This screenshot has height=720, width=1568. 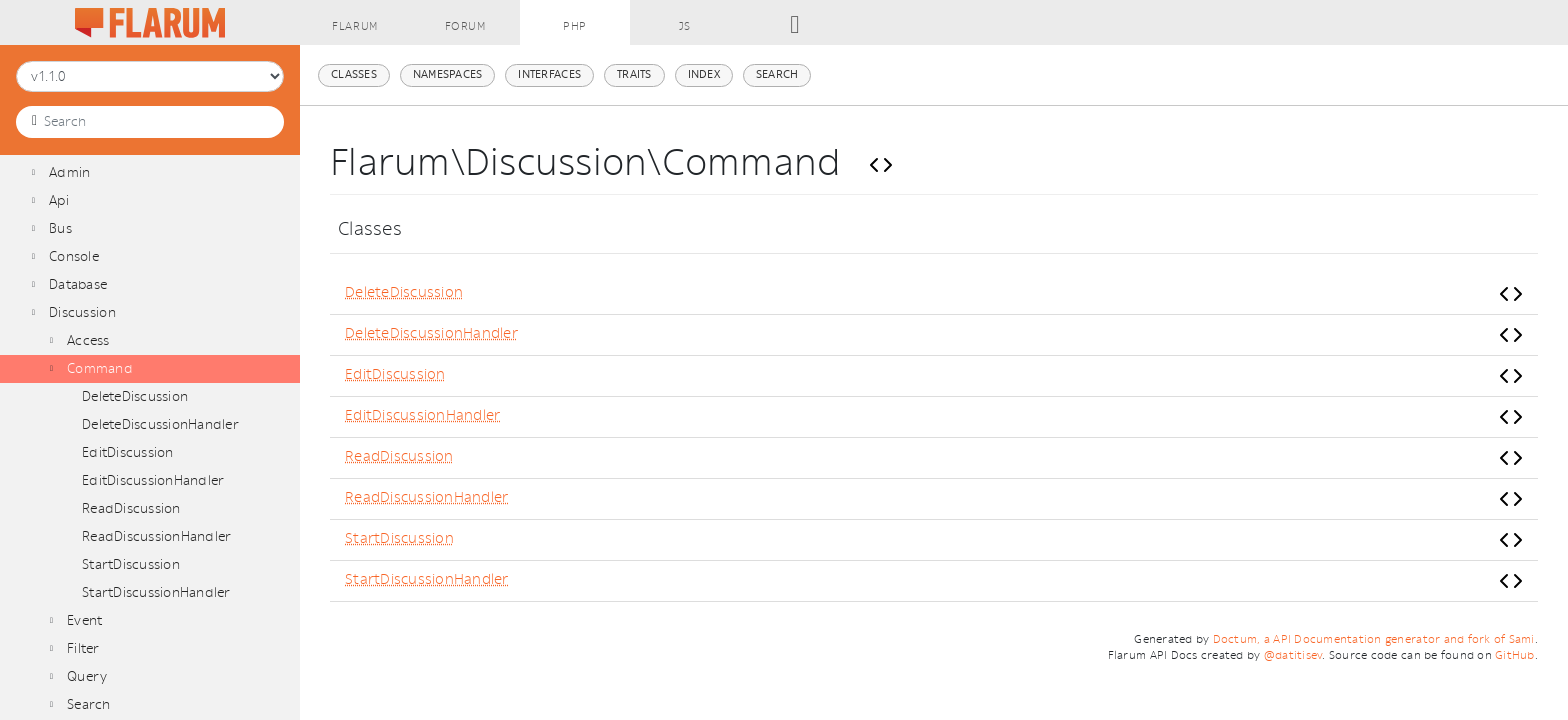 What do you see at coordinates (69, 172) in the screenshot?
I see `Admin` at bounding box center [69, 172].